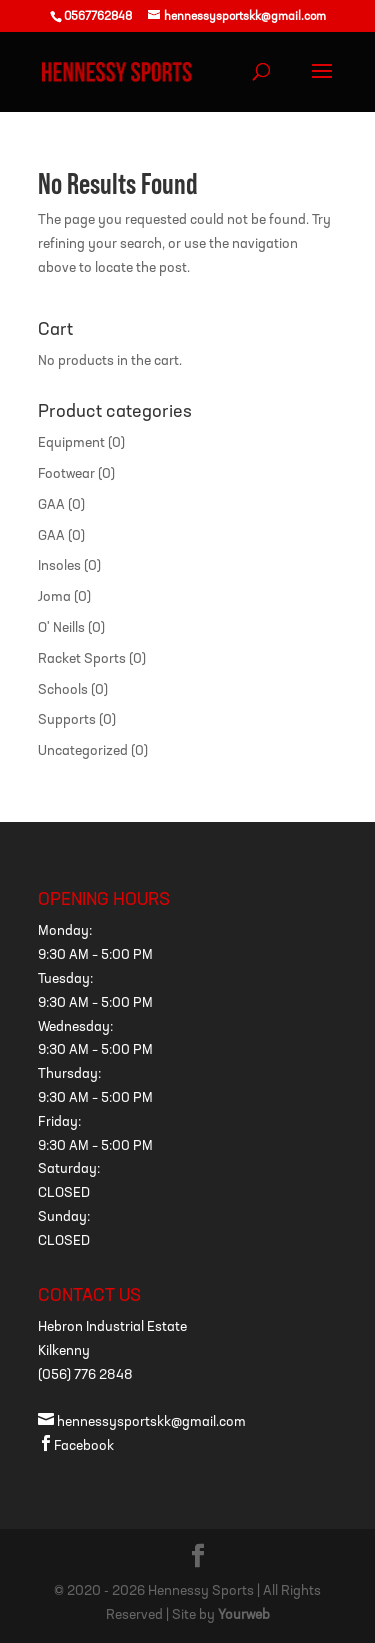 This screenshot has width=375, height=1643. What do you see at coordinates (76, 1446) in the screenshot?
I see `Facebook` at bounding box center [76, 1446].